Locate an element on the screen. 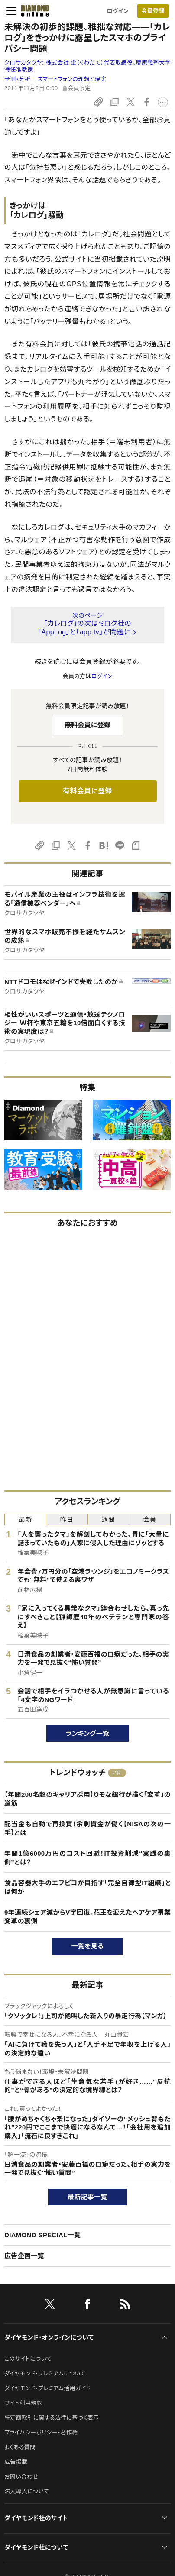 The height and width of the screenshot is (2576, 175). 最新記事一覧 is located at coordinates (87, 2197).